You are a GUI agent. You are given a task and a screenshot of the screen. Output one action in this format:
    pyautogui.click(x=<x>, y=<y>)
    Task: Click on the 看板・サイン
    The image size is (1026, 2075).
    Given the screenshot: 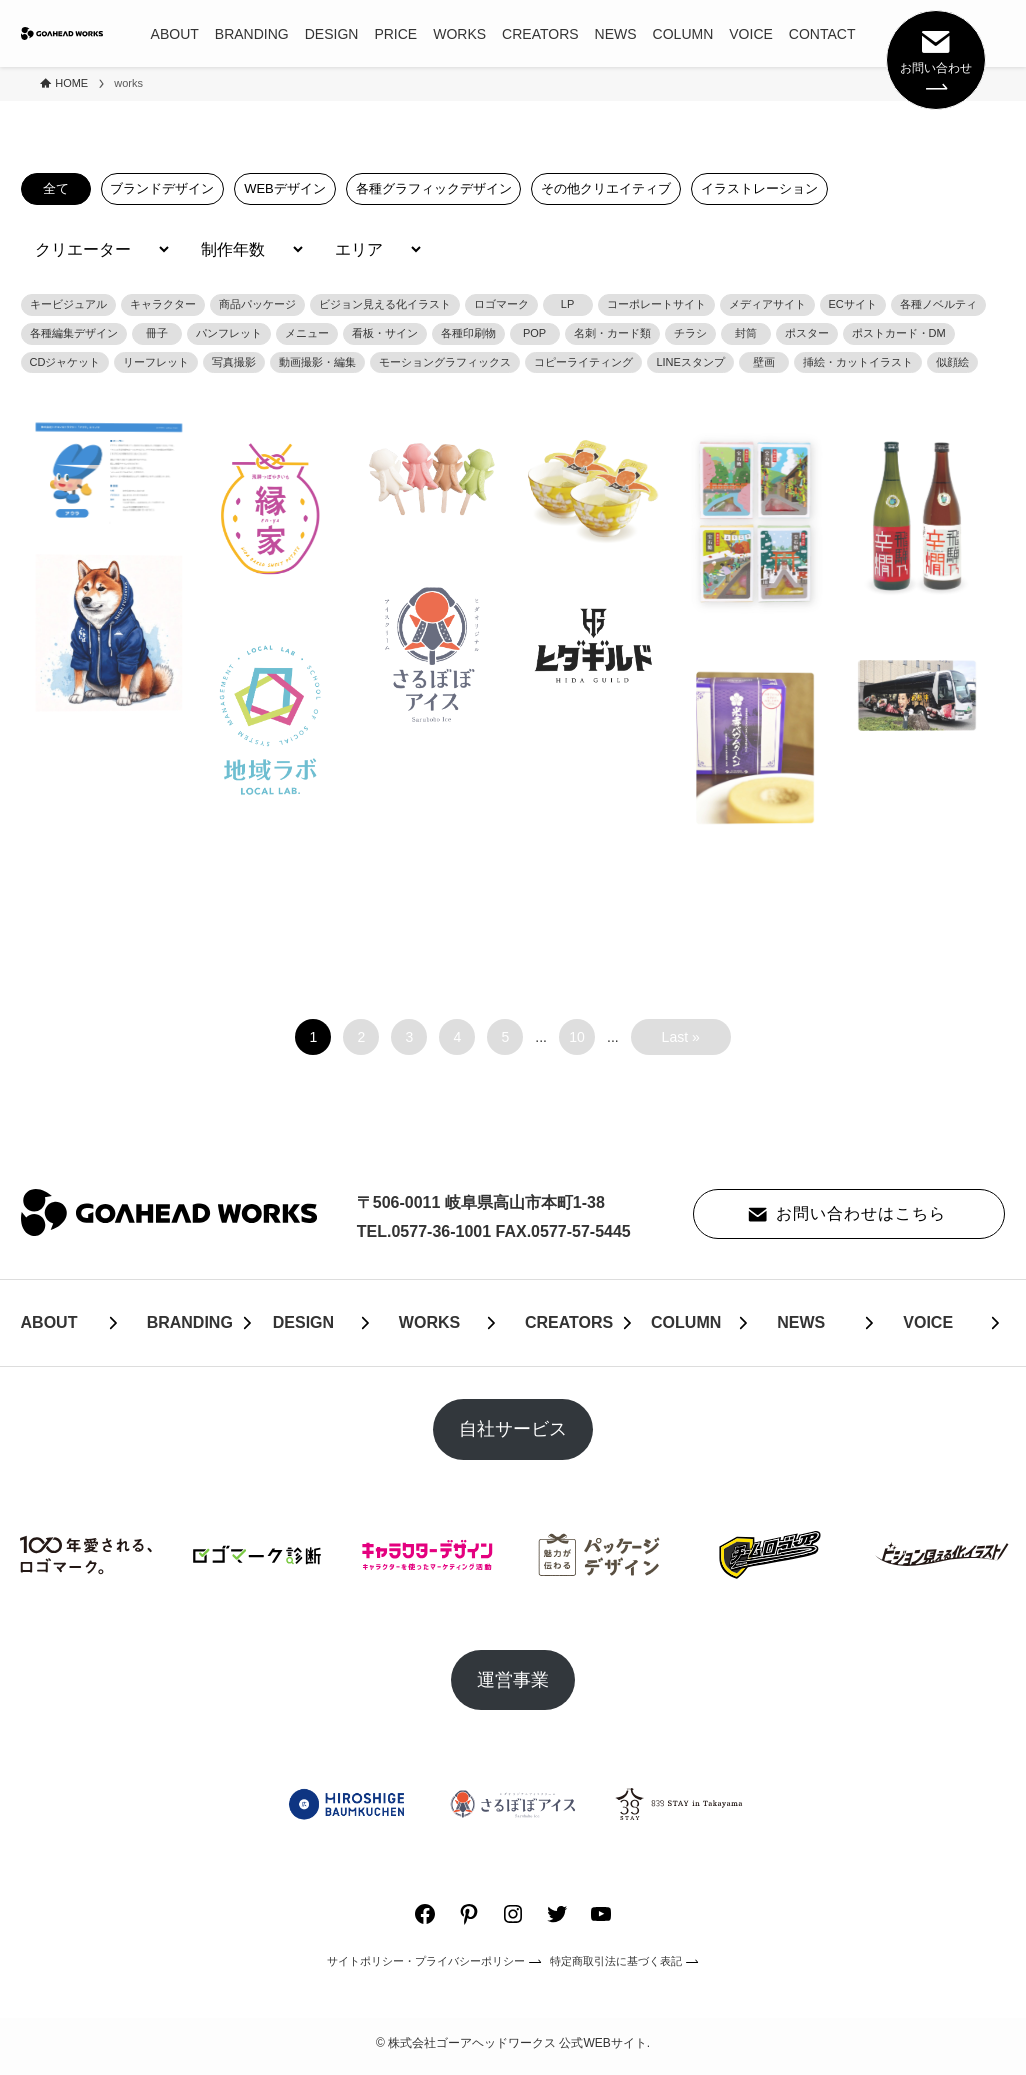 What is the action you would take?
    pyautogui.click(x=385, y=333)
    